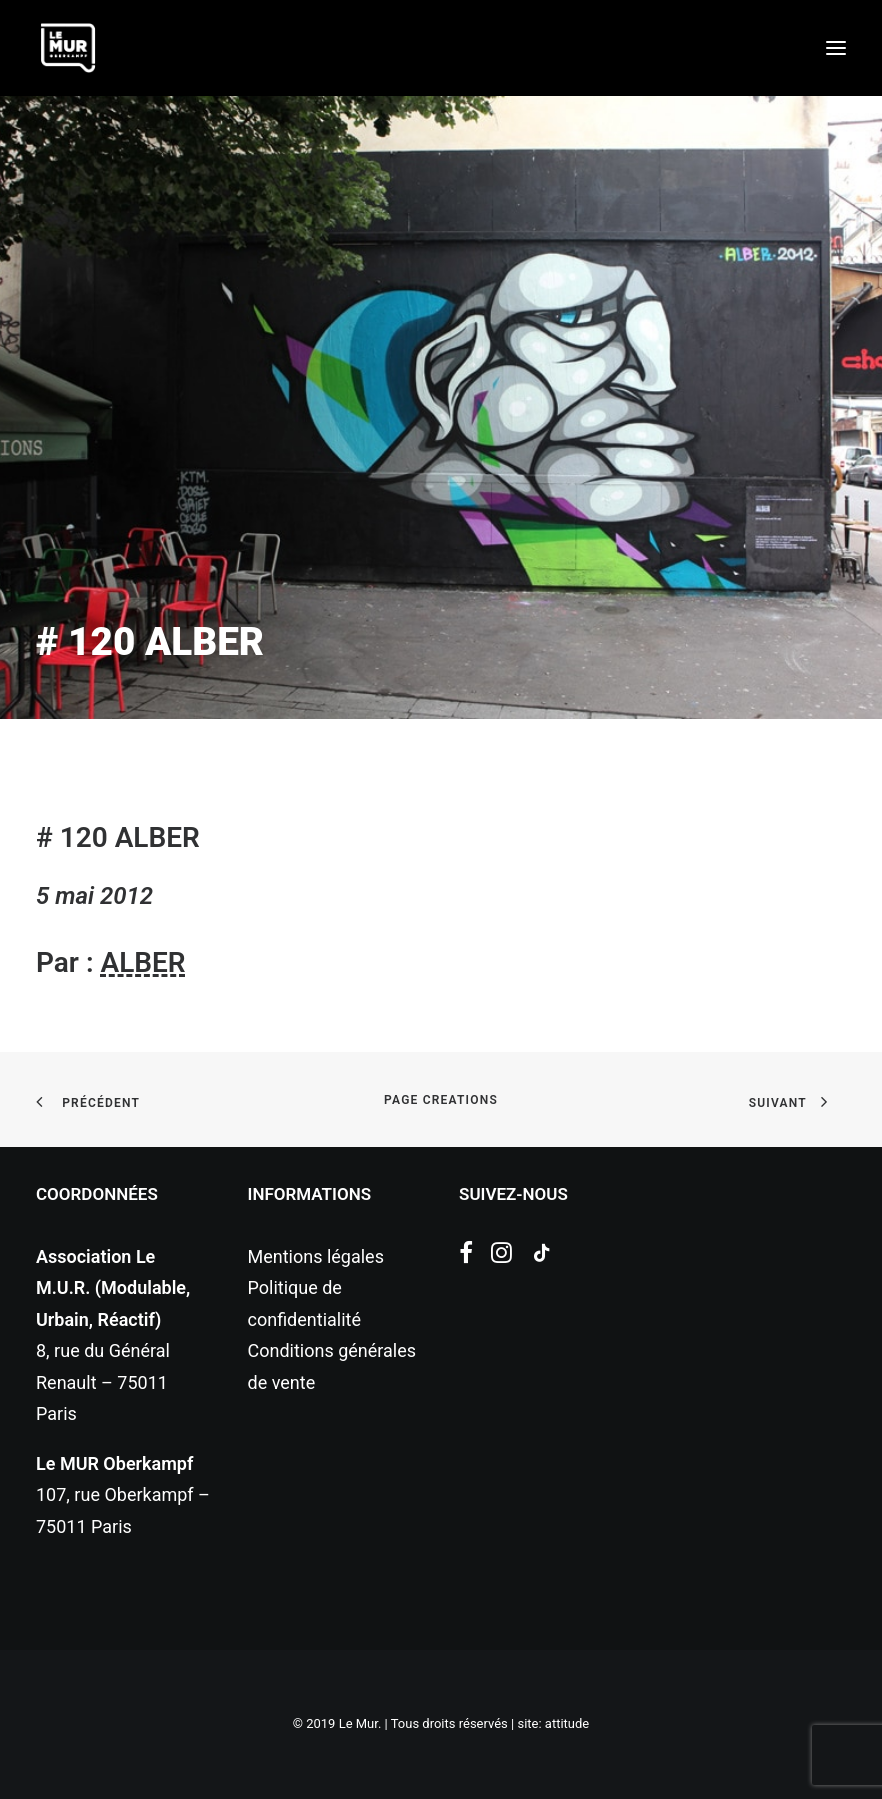 The image size is (882, 1799). What do you see at coordinates (441, 1100) in the screenshot?
I see `page creations` at bounding box center [441, 1100].